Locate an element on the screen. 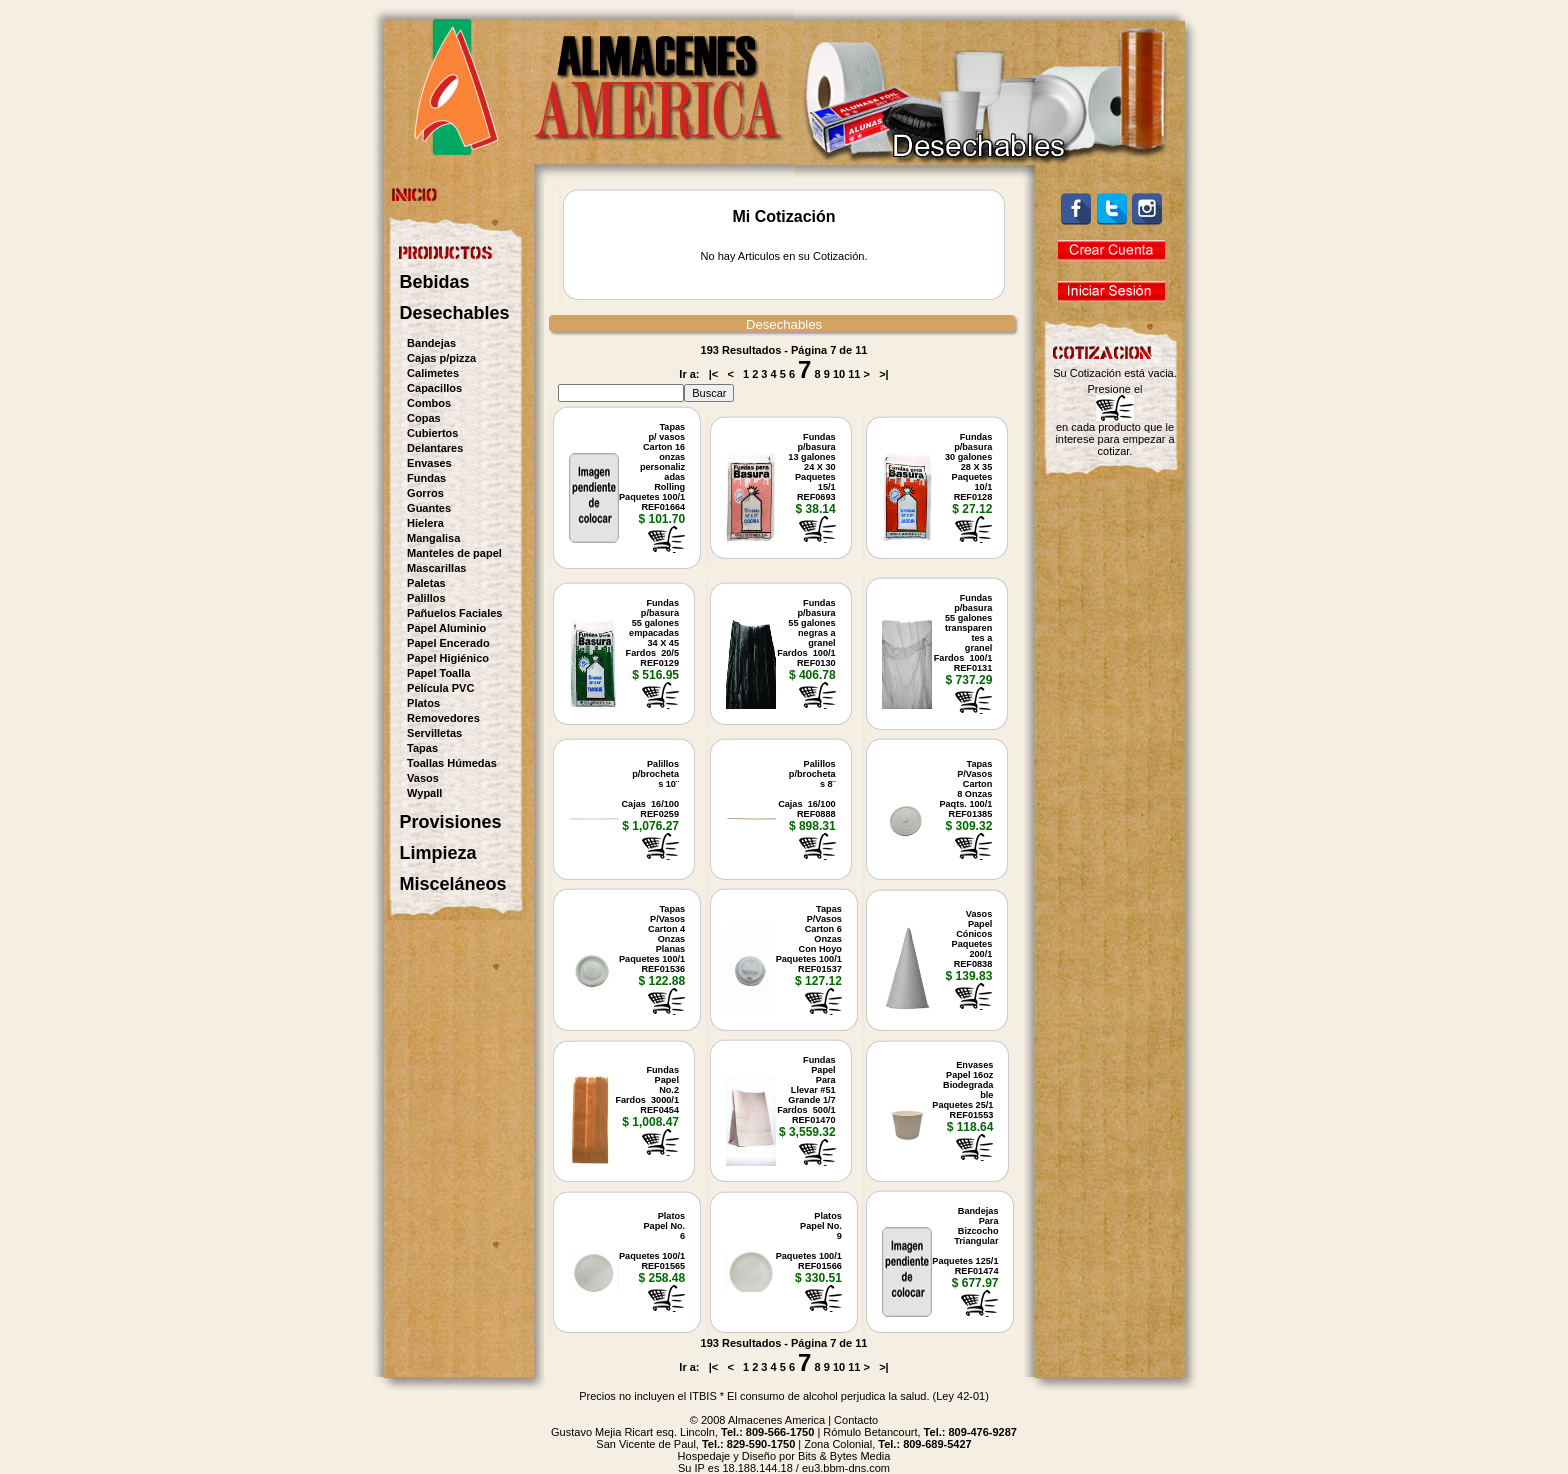  Removedores is located at coordinates (443, 718).